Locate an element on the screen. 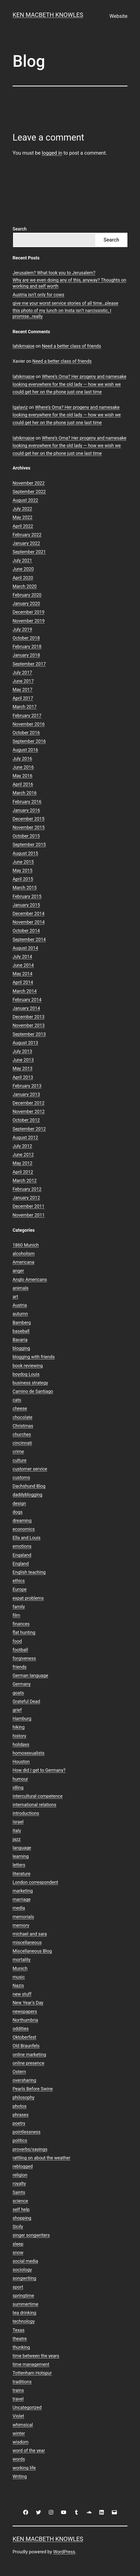 The image size is (140, 2576). culture is located at coordinates (19, 1460).